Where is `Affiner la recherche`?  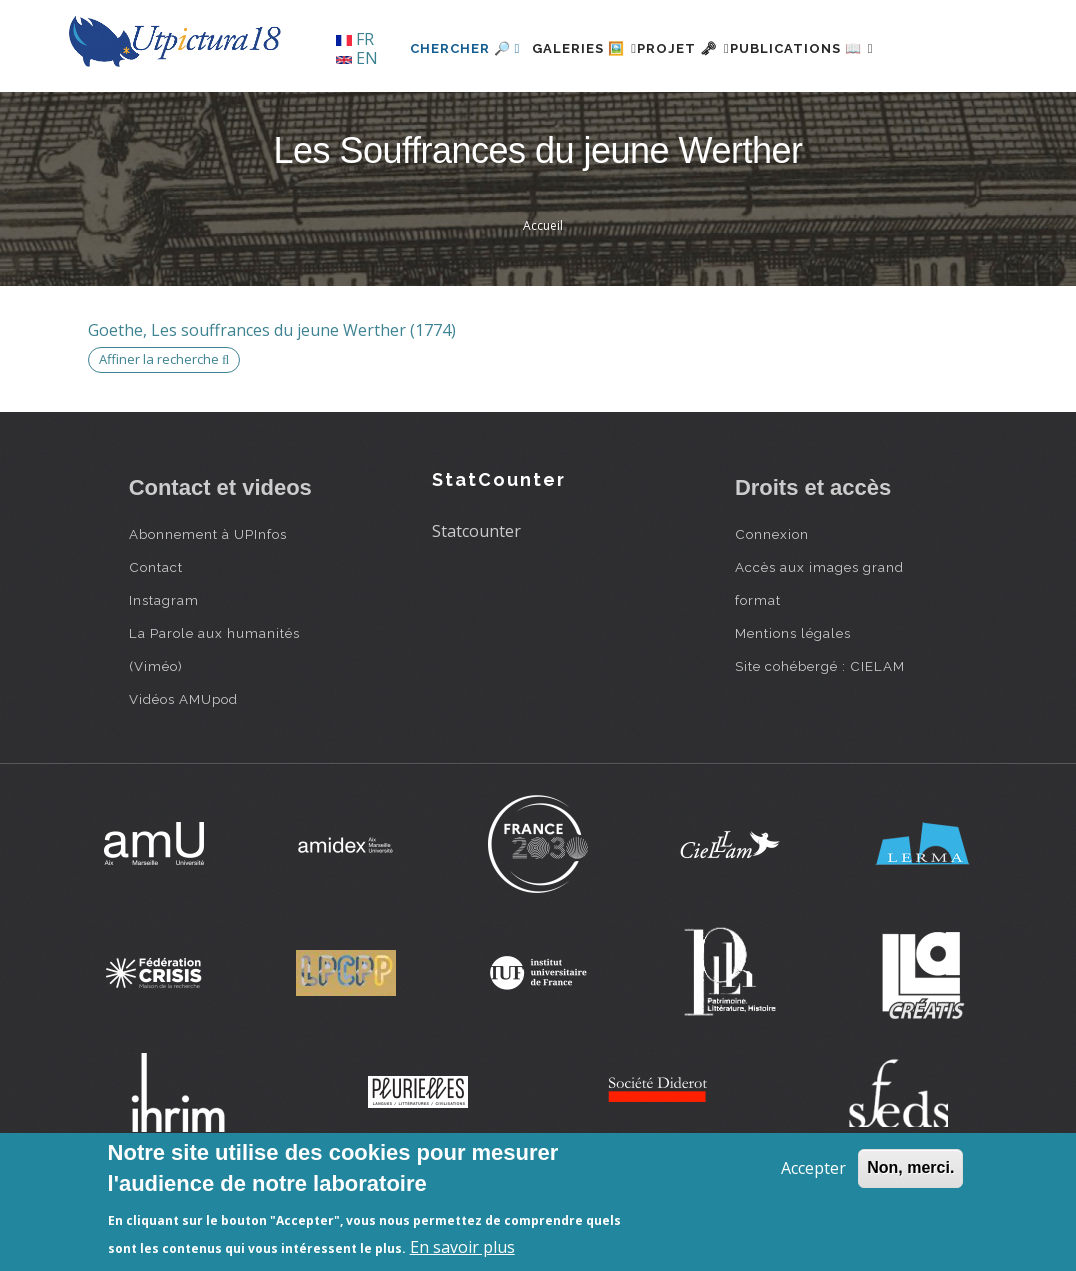 Affiner la recherche is located at coordinates (164, 428).